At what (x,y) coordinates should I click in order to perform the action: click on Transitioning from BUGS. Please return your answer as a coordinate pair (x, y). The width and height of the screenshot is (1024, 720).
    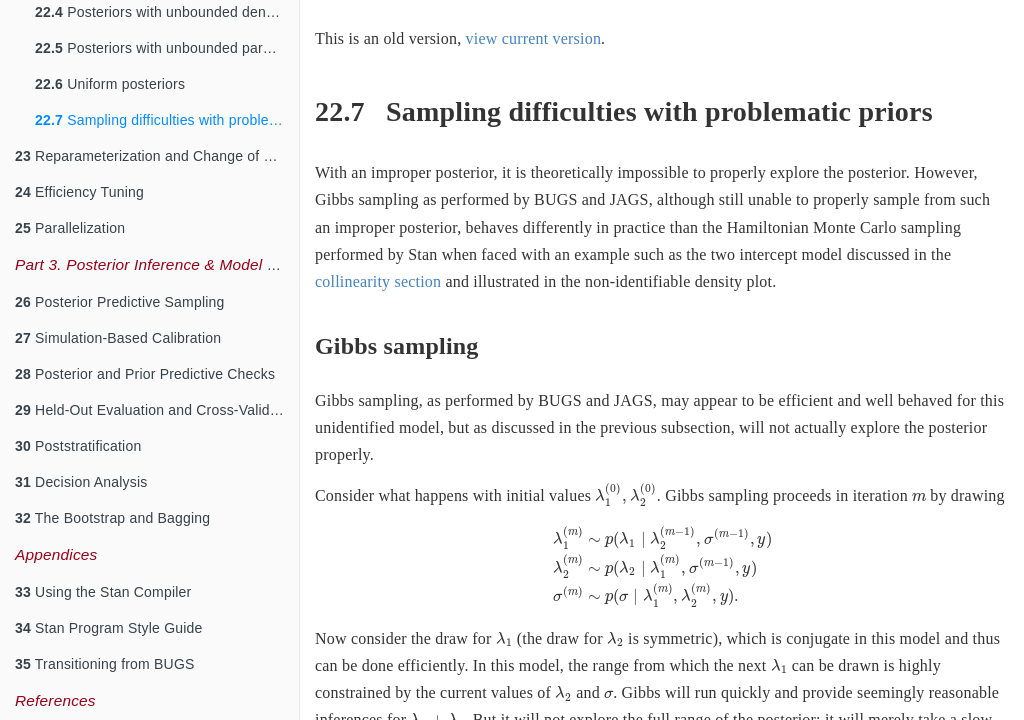
    Looking at the image, I should click on (105, 664).